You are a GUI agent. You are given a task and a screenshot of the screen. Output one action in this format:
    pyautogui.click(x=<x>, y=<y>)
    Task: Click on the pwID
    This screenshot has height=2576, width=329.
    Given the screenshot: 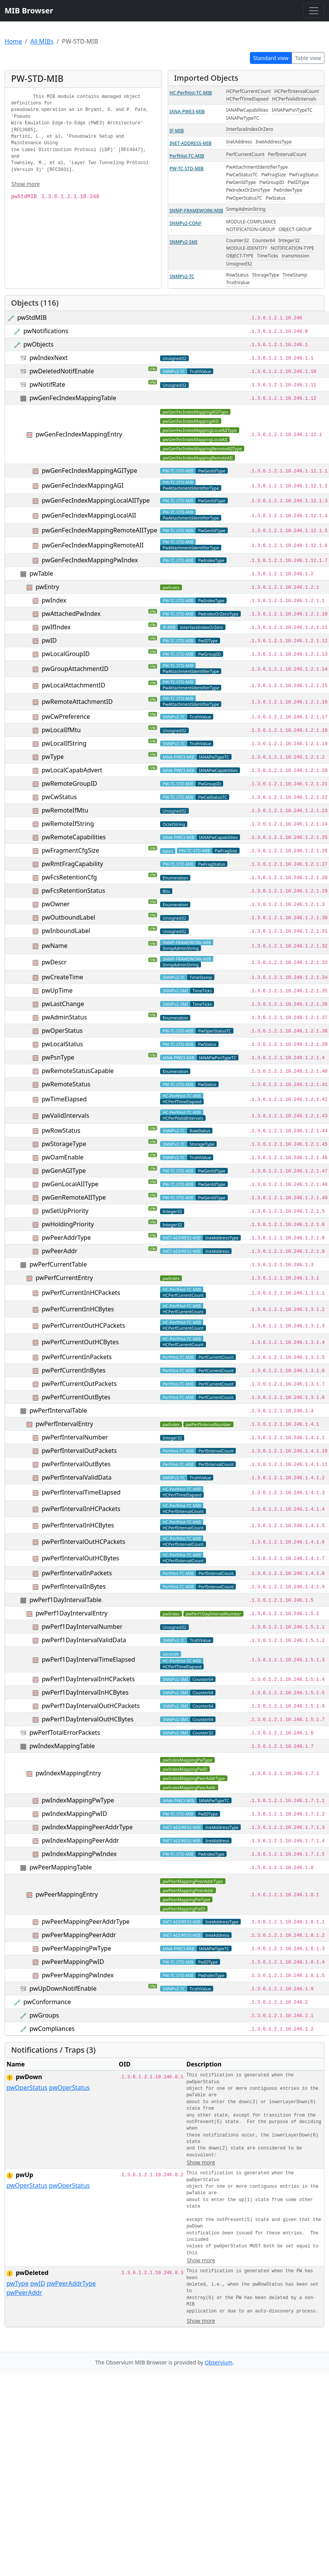 What is the action you would take?
    pyautogui.click(x=49, y=640)
    